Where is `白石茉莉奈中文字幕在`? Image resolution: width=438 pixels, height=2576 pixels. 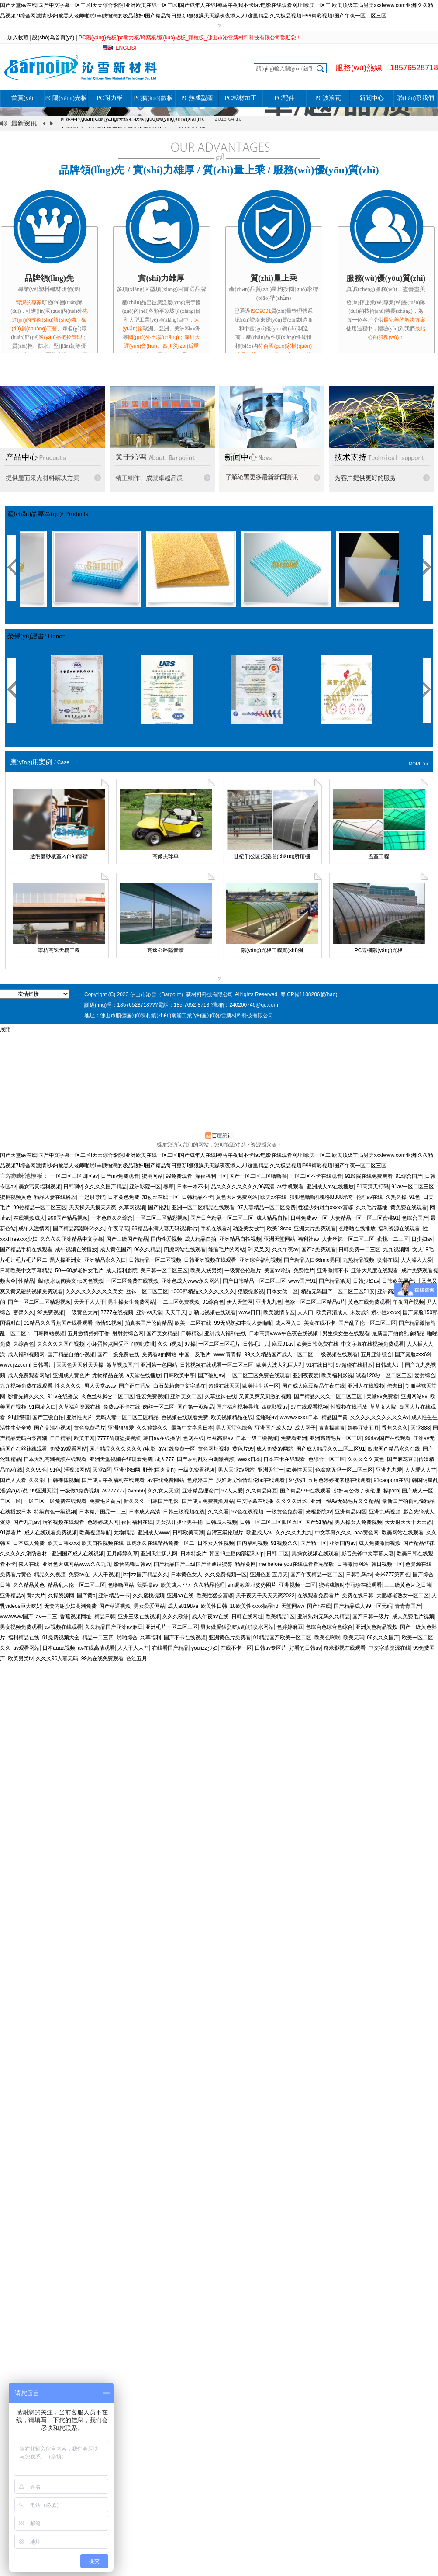
白石茉莉奈中文字幕在 is located at coordinates (179, 1386).